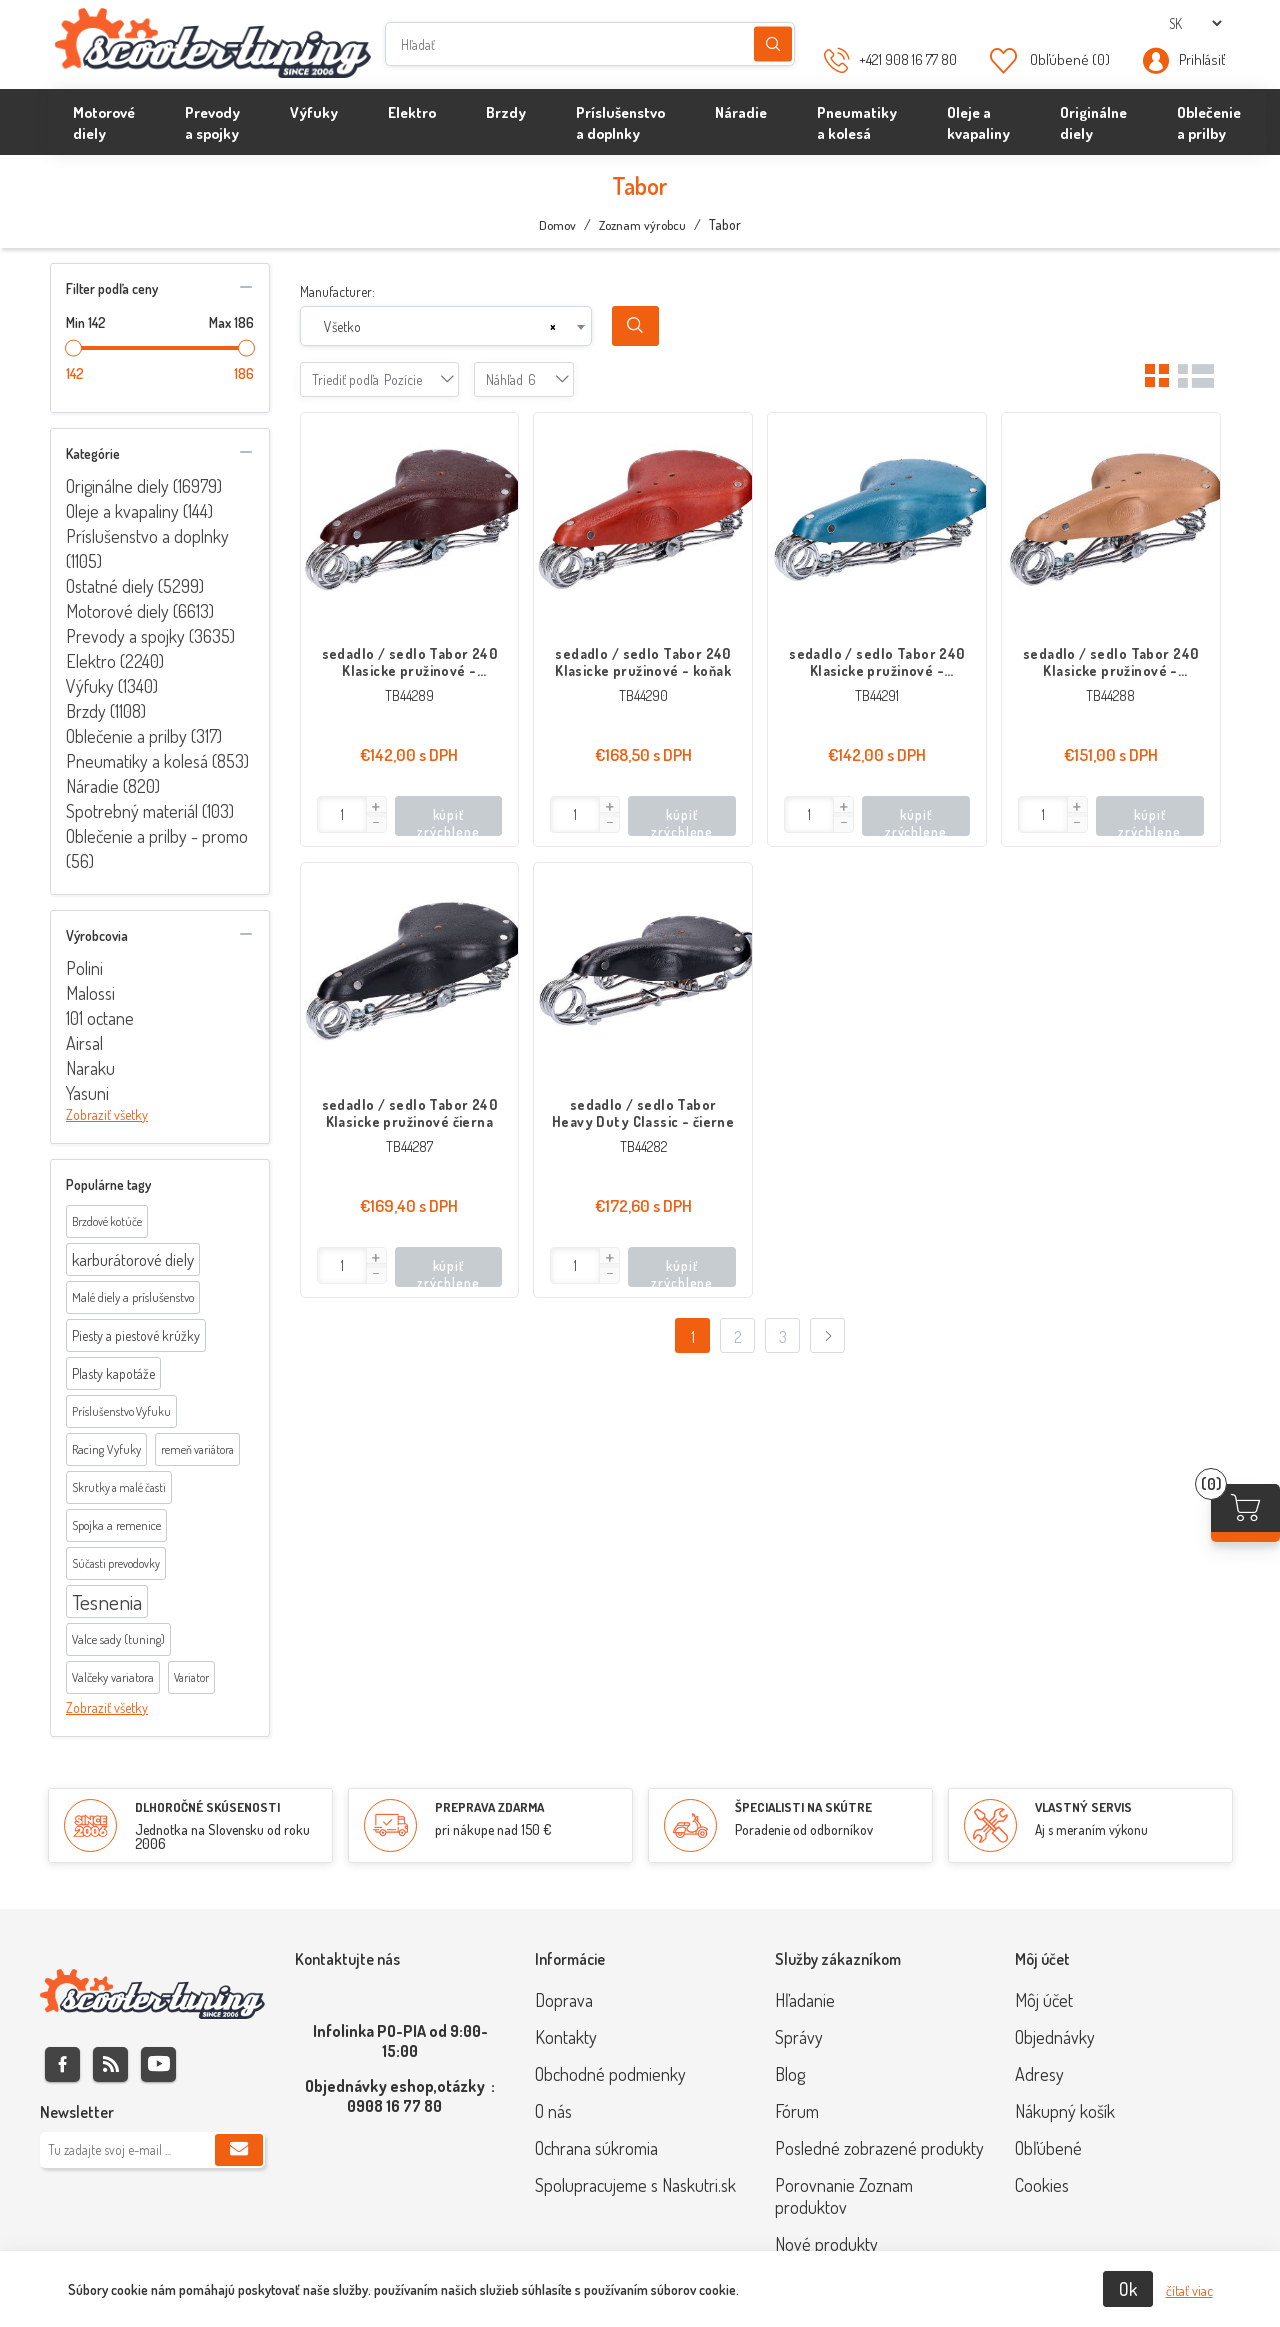 The width and height of the screenshot is (1280, 2327). Describe the element at coordinates (84, 1043) in the screenshot. I see `Airsal` at that location.